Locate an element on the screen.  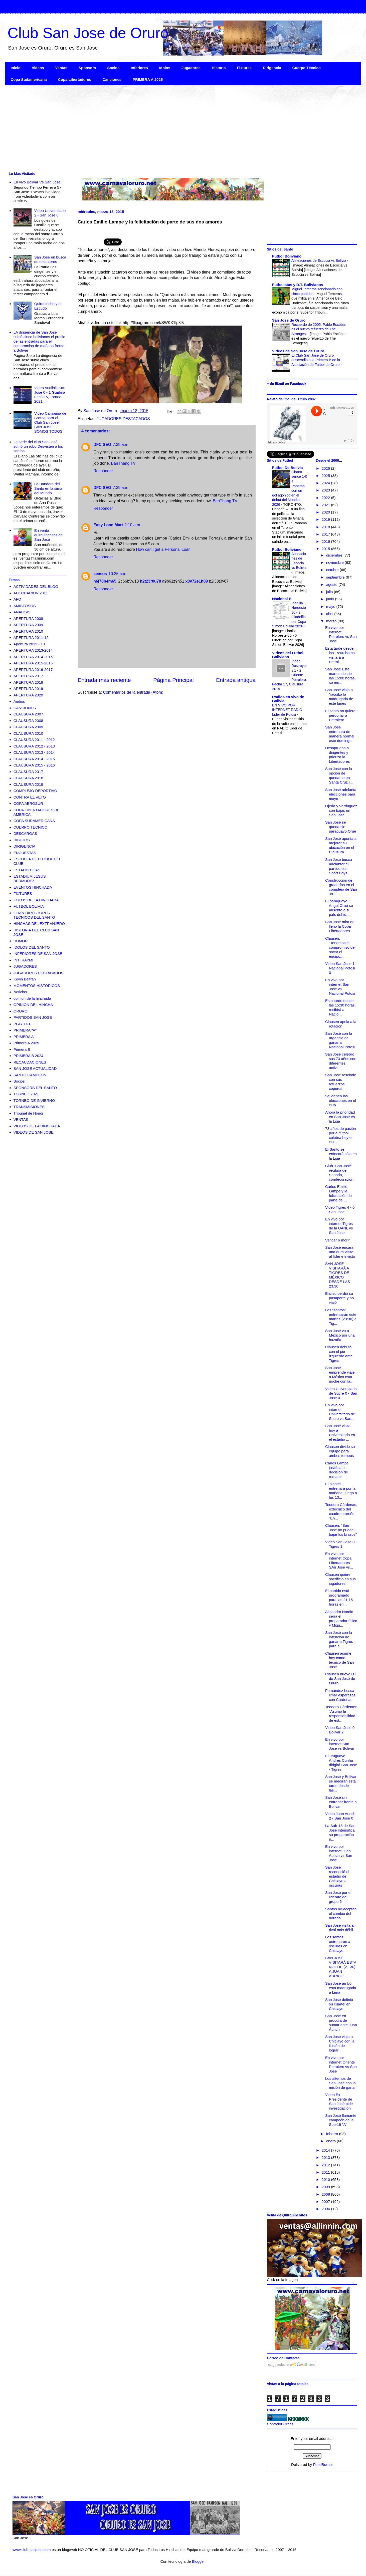
ORURO is located at coordinates (21, 1011).